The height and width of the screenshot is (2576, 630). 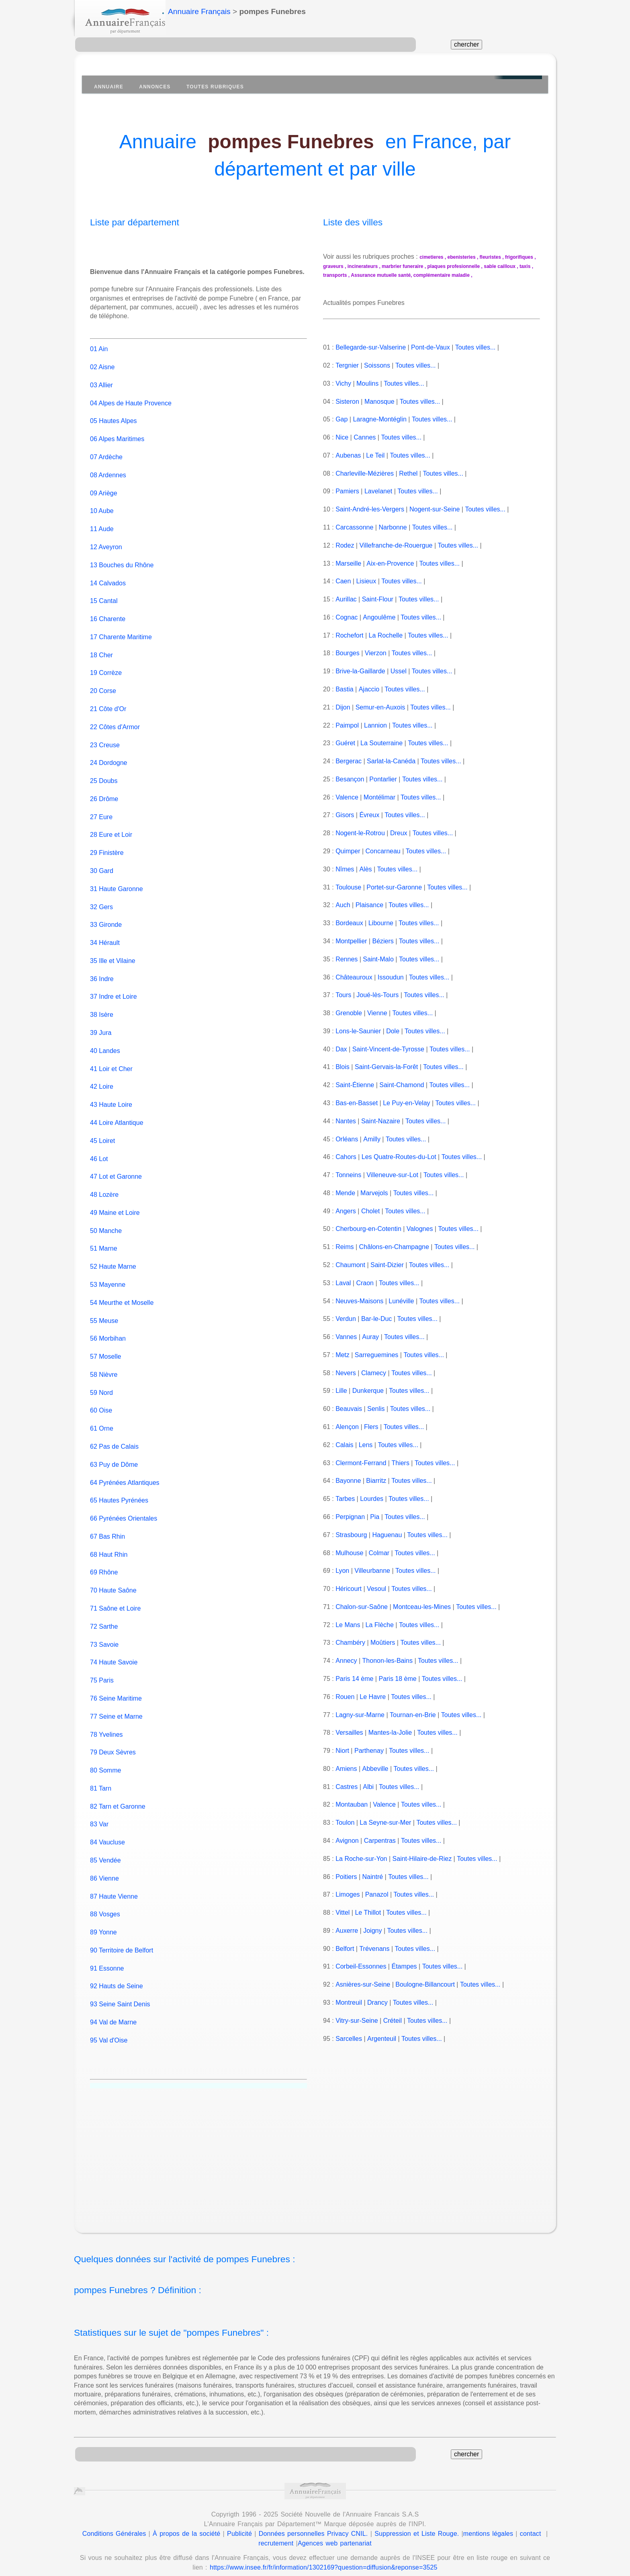 What do you see at coordinates (346, 1930) in the screenshot?
I see `Auxerre` at bounding box center [346, 1930].